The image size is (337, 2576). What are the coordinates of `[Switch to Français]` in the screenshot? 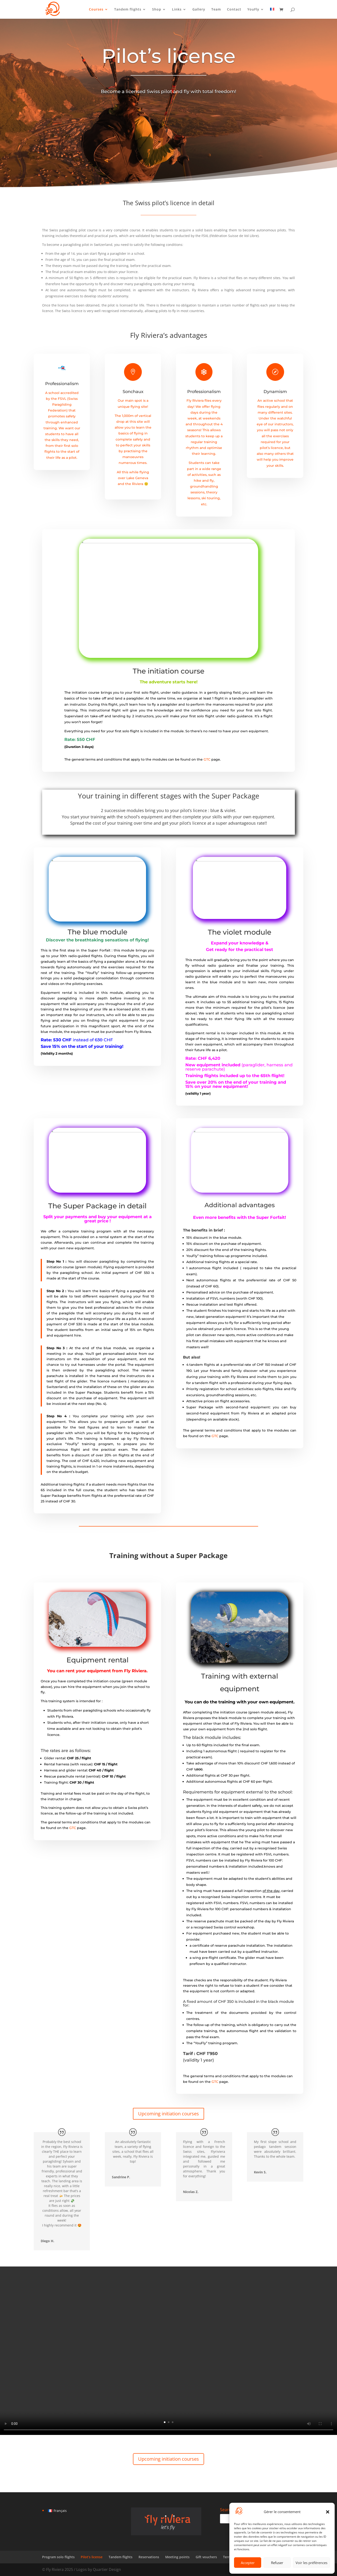 It's located at (57, 2511).